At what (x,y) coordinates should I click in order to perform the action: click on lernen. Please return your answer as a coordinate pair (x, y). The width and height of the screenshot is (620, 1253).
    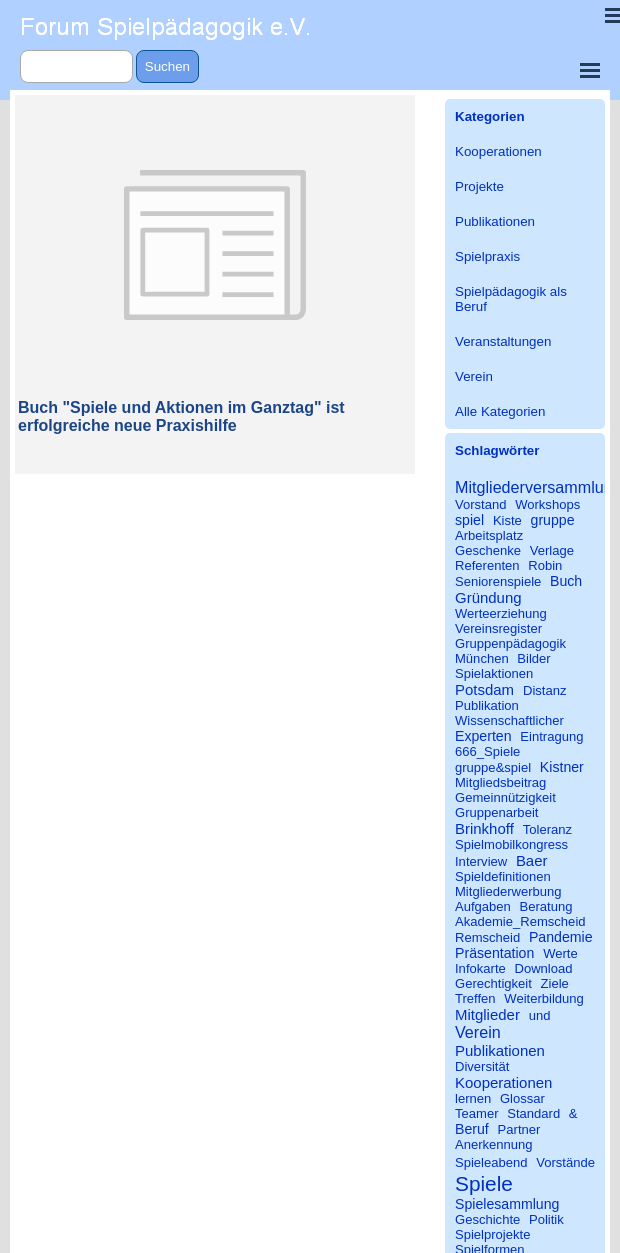
    Looking at the image, I should click on (473, 1098).